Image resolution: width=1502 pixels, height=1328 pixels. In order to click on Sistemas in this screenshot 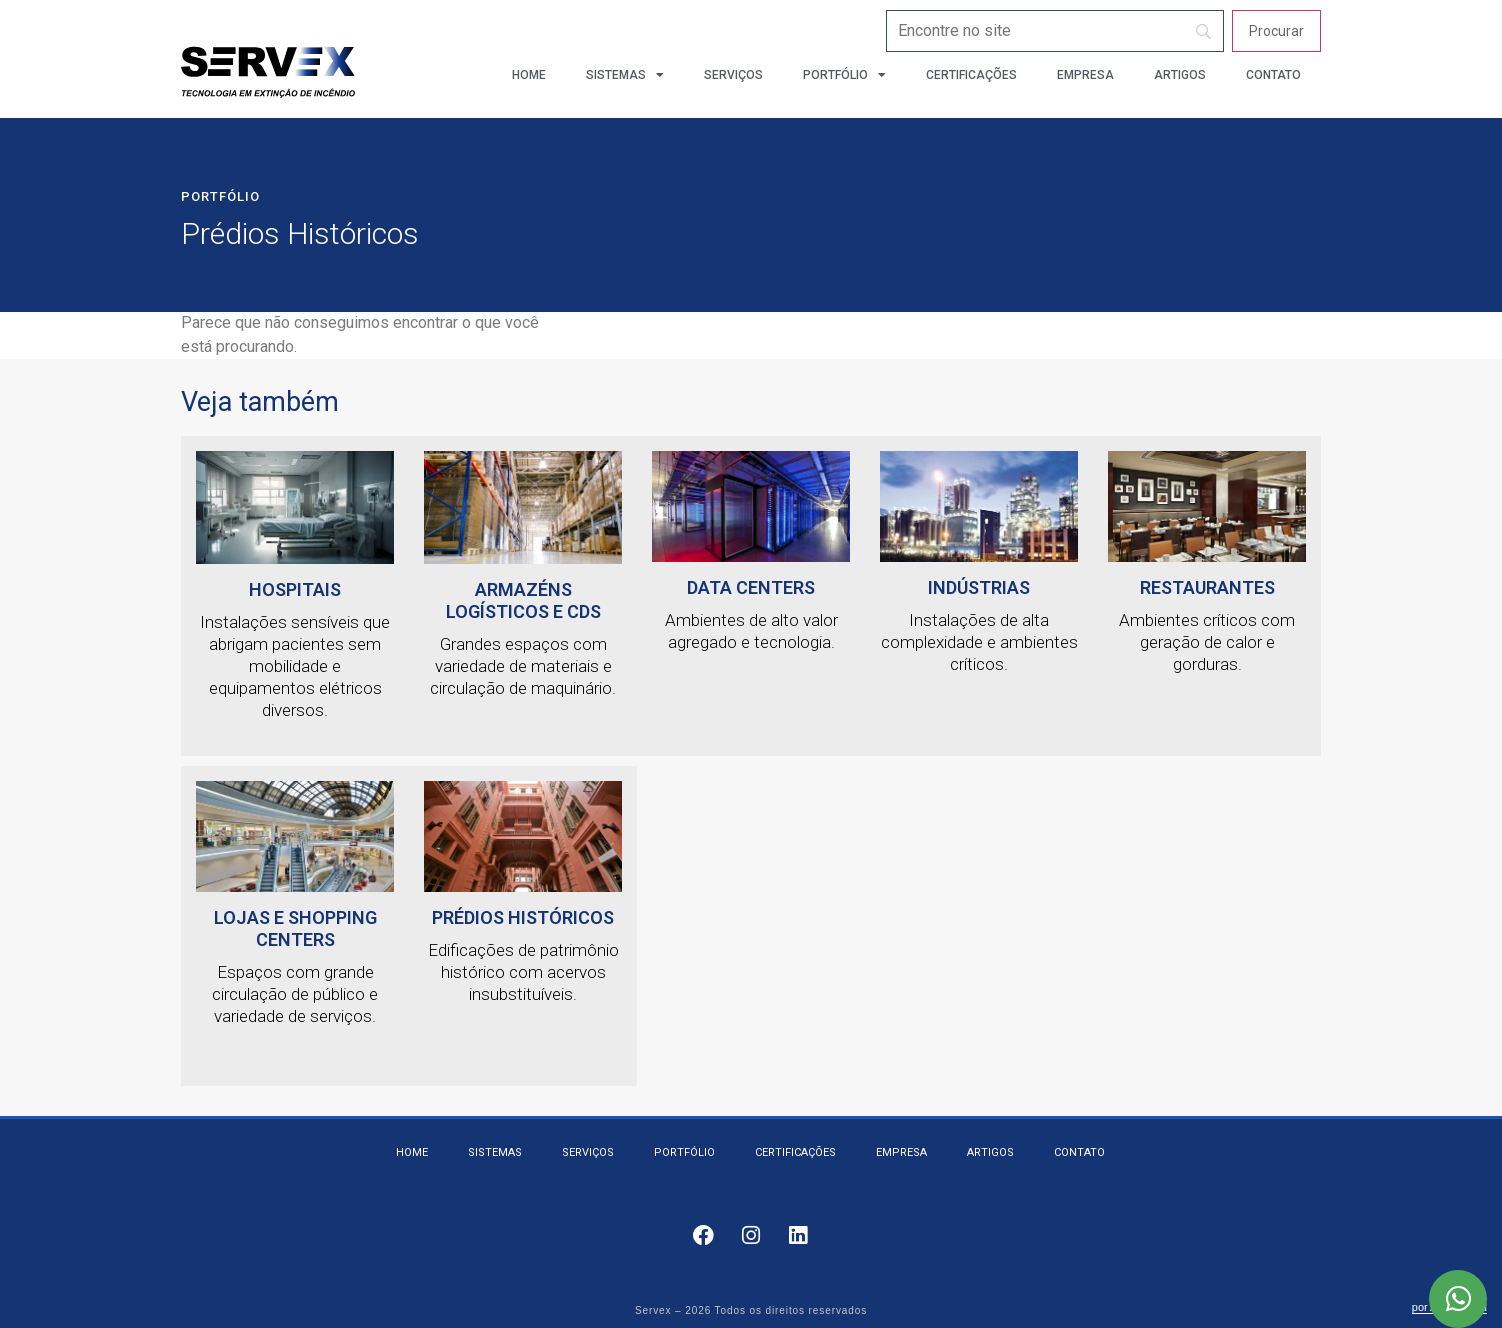, I will do `click(625, 75)`.